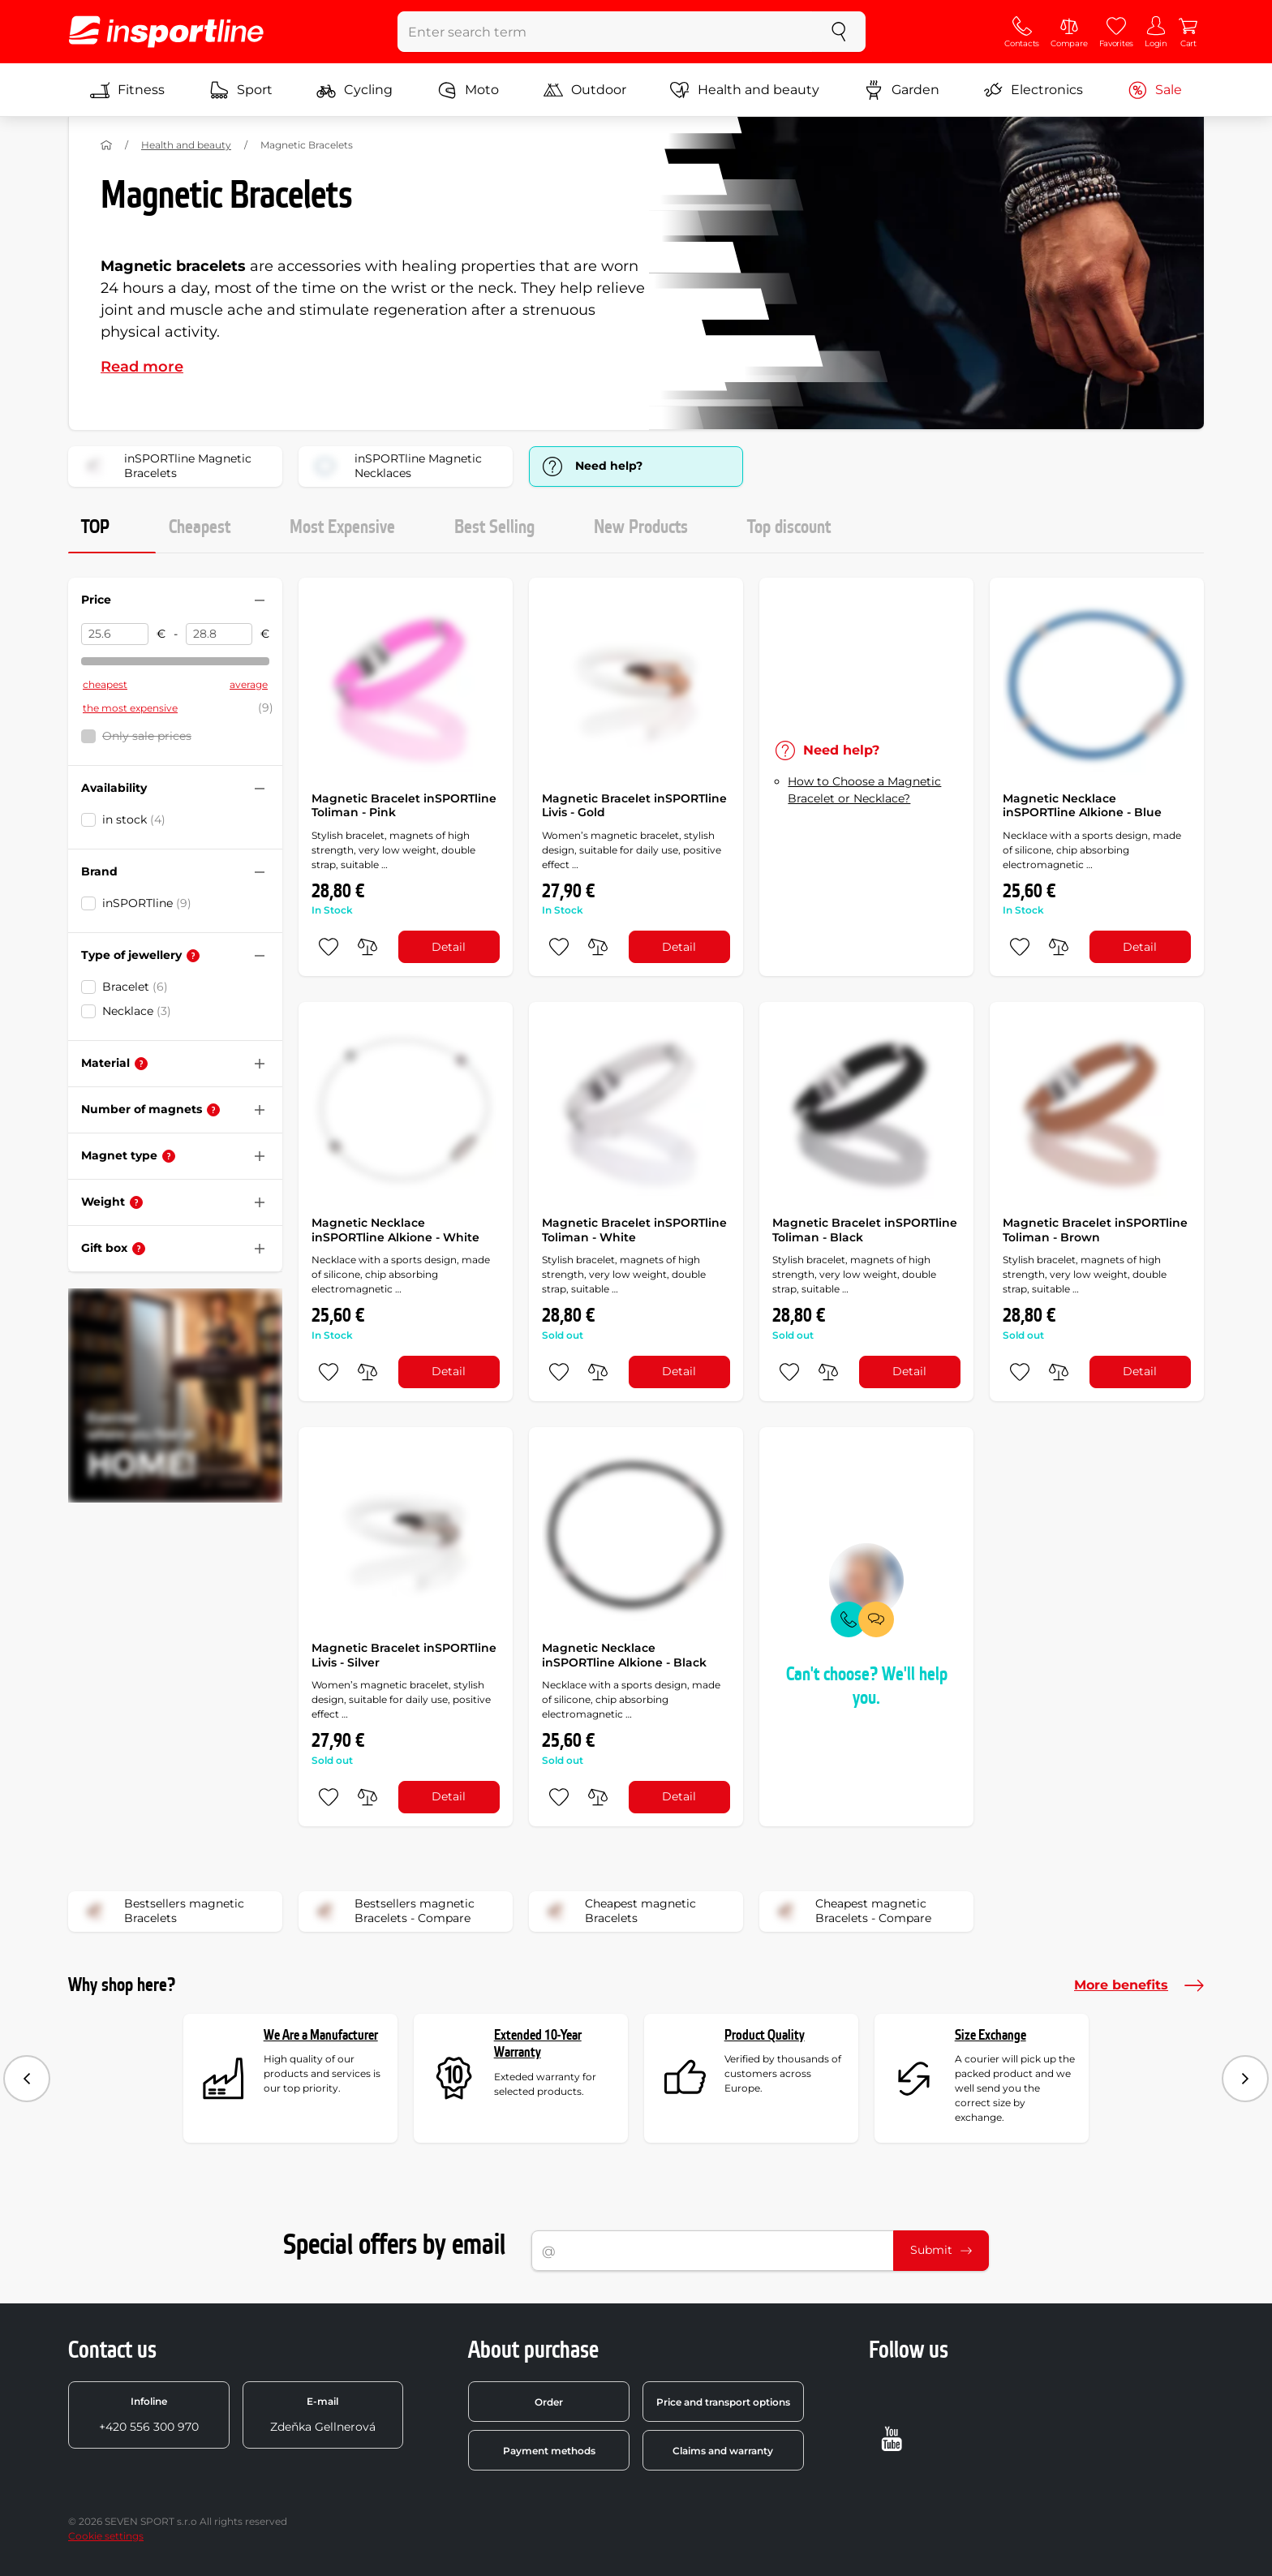 The height and width of the screenshot is (2576, 1272). I want to click on Bestsellers magnetic Bracelets, so click(161, 1911).